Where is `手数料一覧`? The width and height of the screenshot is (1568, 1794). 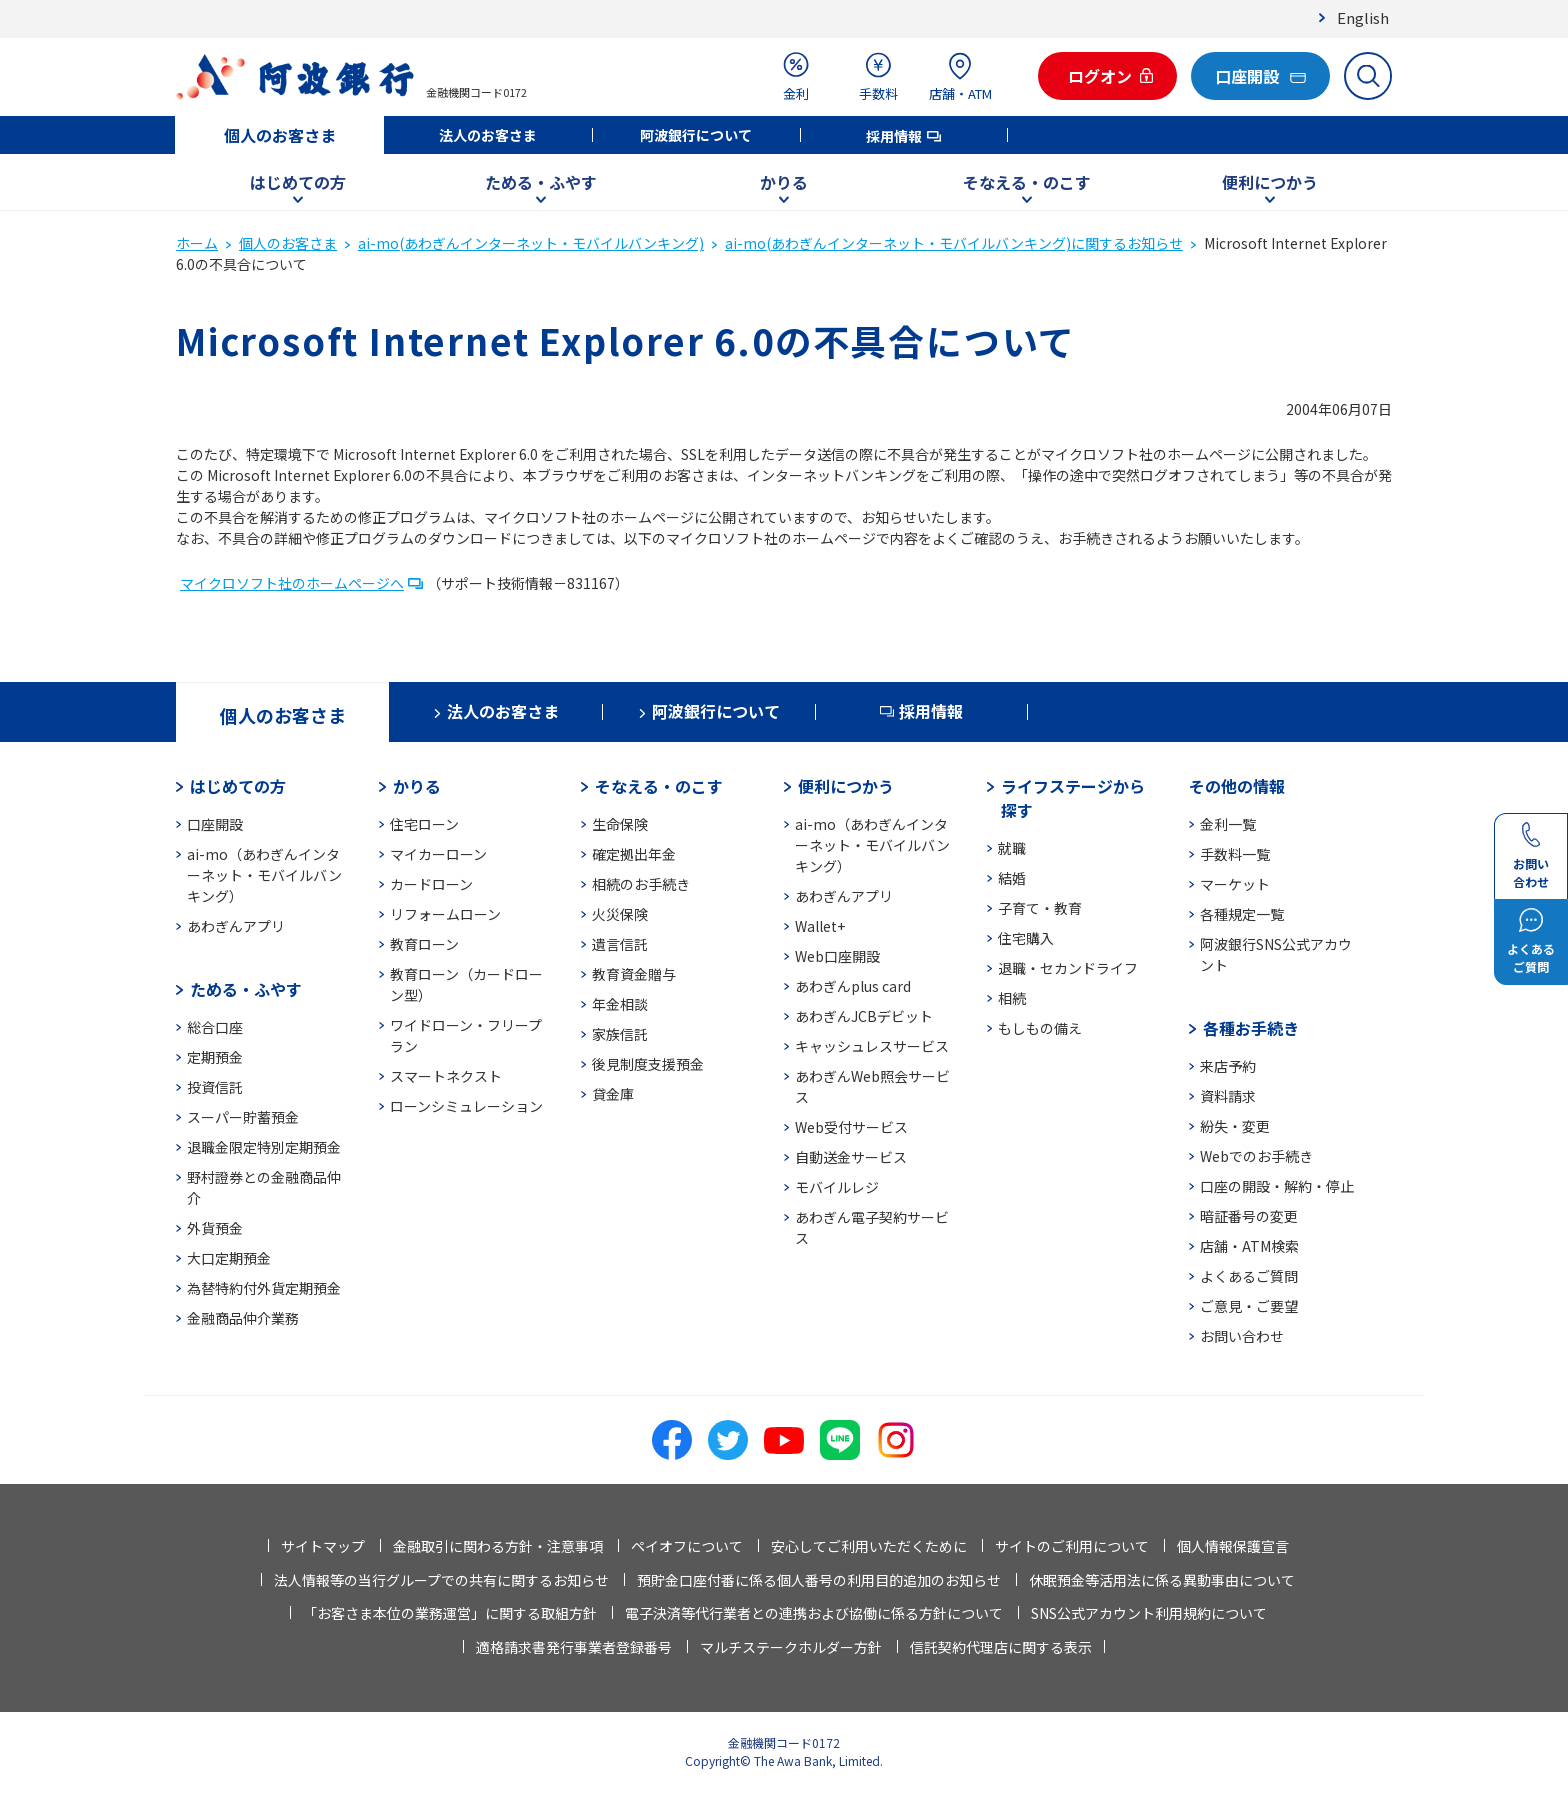 手数料一覧 is located at coordinates (1235, 854).